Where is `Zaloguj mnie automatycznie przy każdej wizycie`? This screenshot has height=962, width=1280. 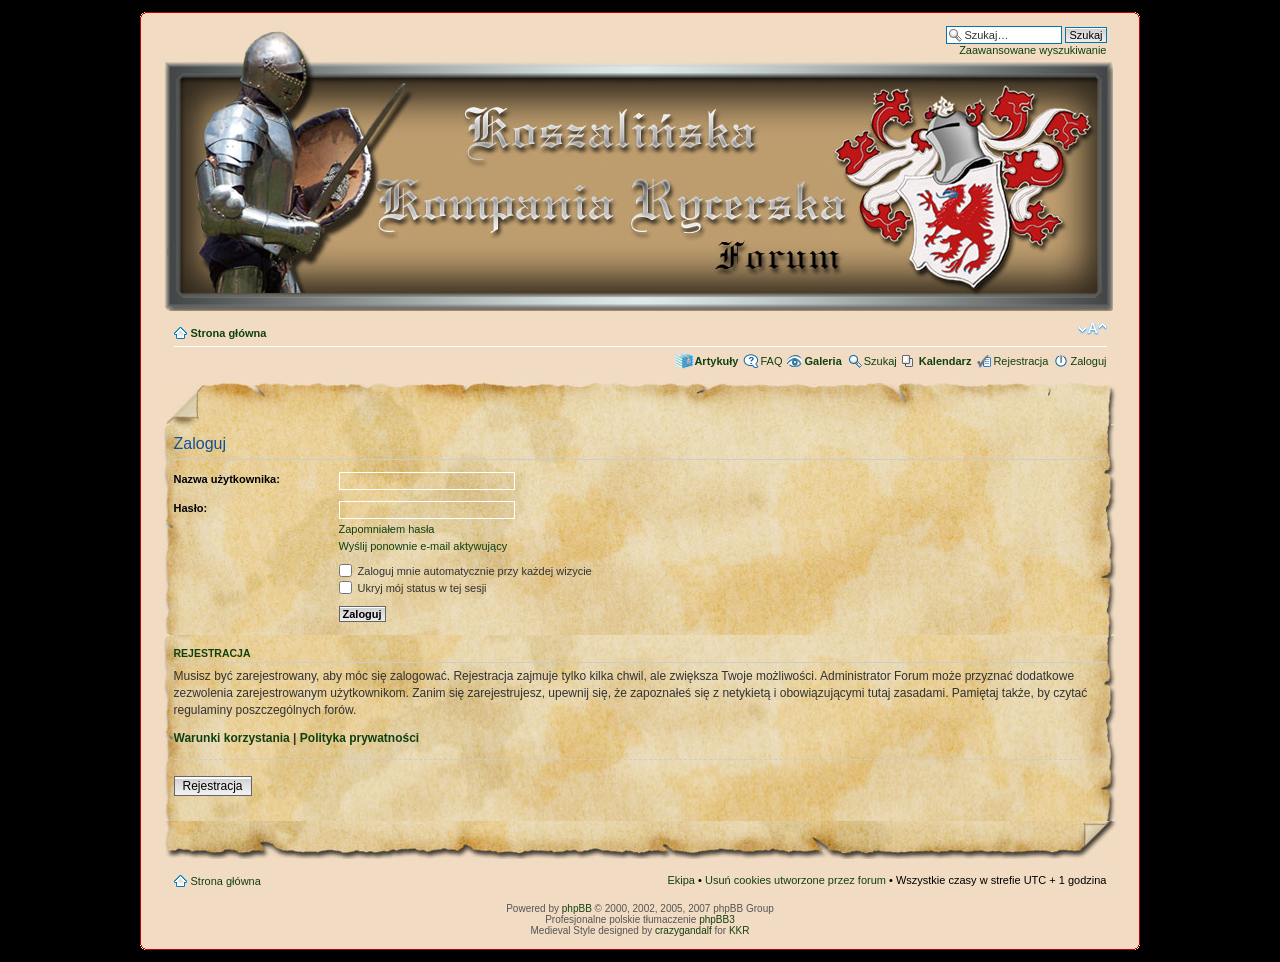 Zaloguj mnie automatycznie przy każdej wizycie is located at coordinates (465, 571).